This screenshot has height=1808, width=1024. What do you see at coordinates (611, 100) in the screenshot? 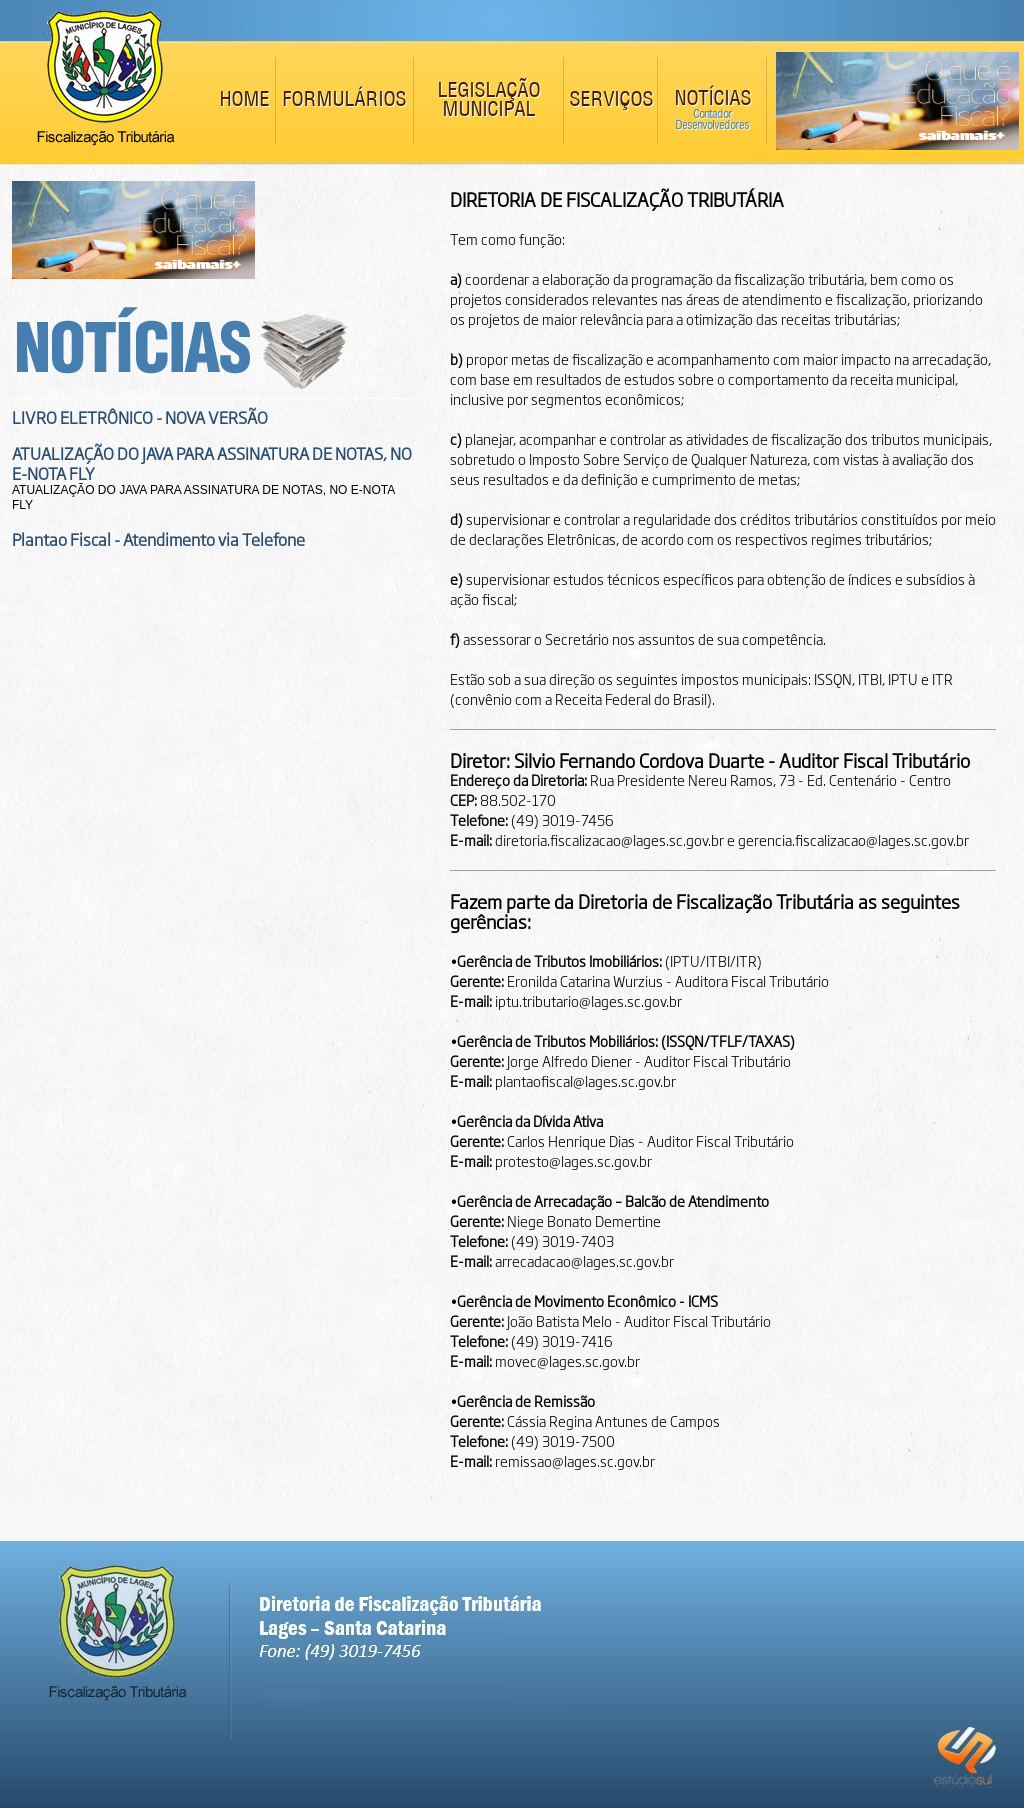
I see `SERVIÇOS` at bounding box center [611, 100].